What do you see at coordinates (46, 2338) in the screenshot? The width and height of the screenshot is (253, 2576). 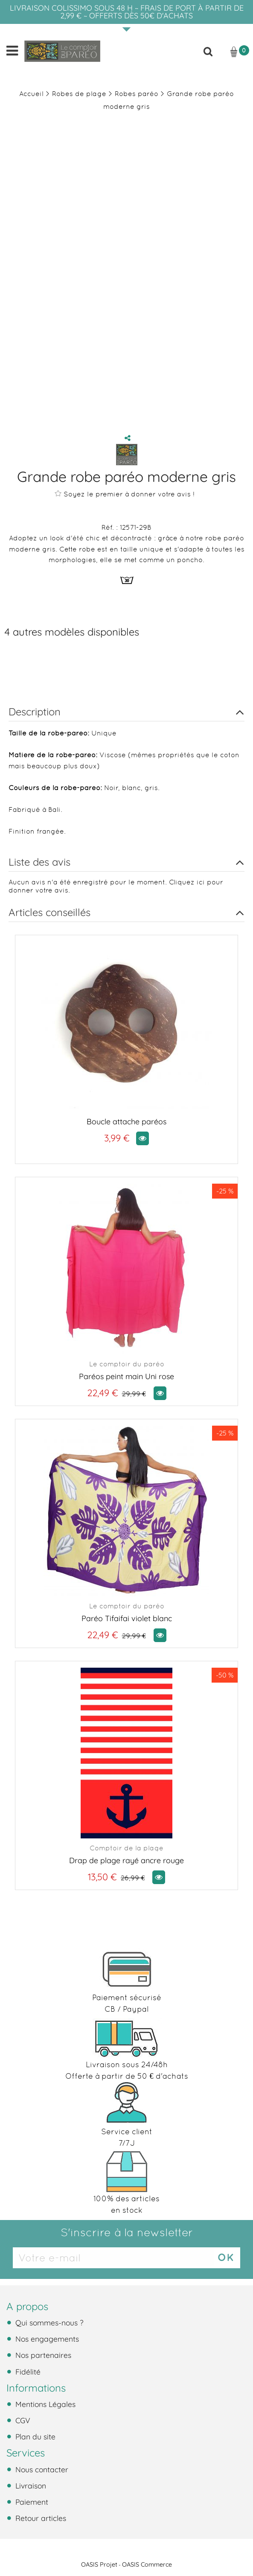 I see `Nos engagements` at bounding box center [46, 2338].